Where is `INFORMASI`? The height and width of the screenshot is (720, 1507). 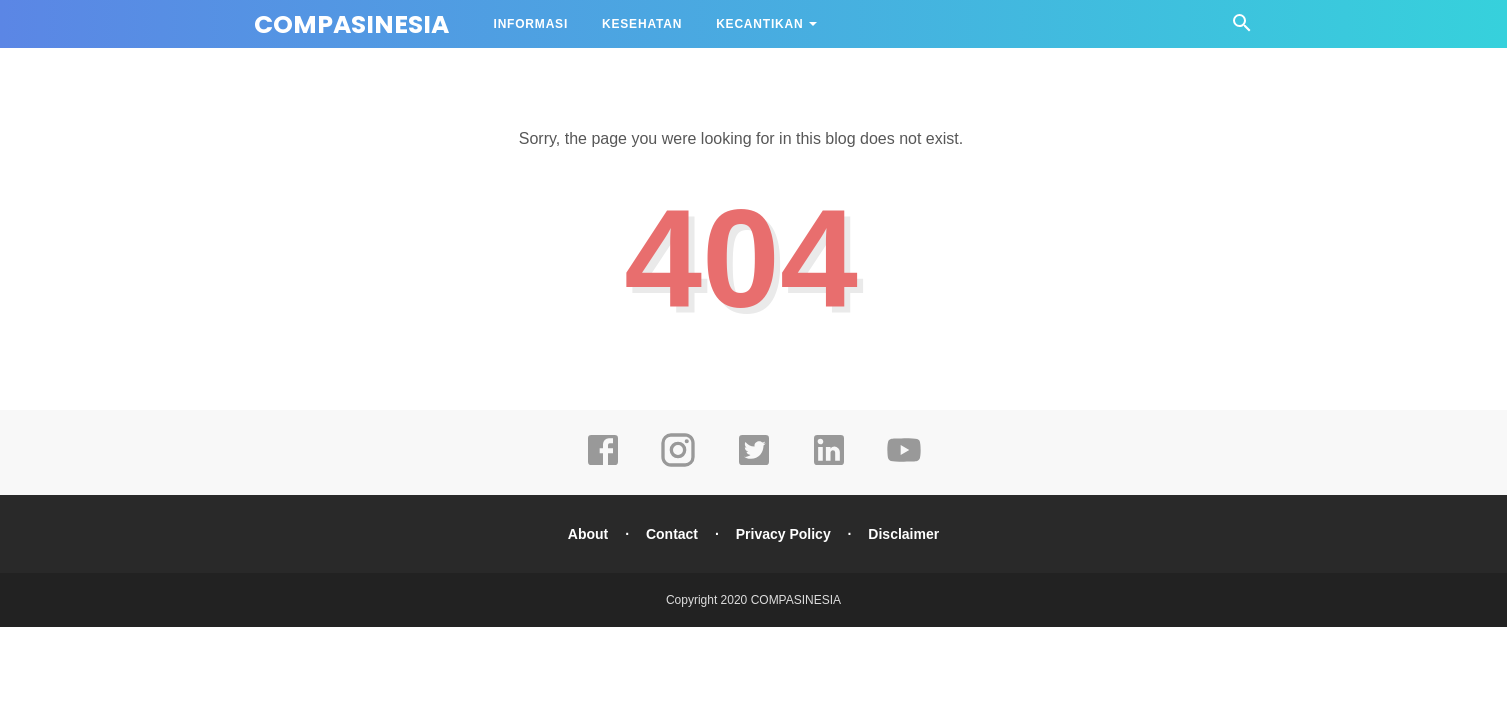
INFORMASI is located at coordinates (531, 24).